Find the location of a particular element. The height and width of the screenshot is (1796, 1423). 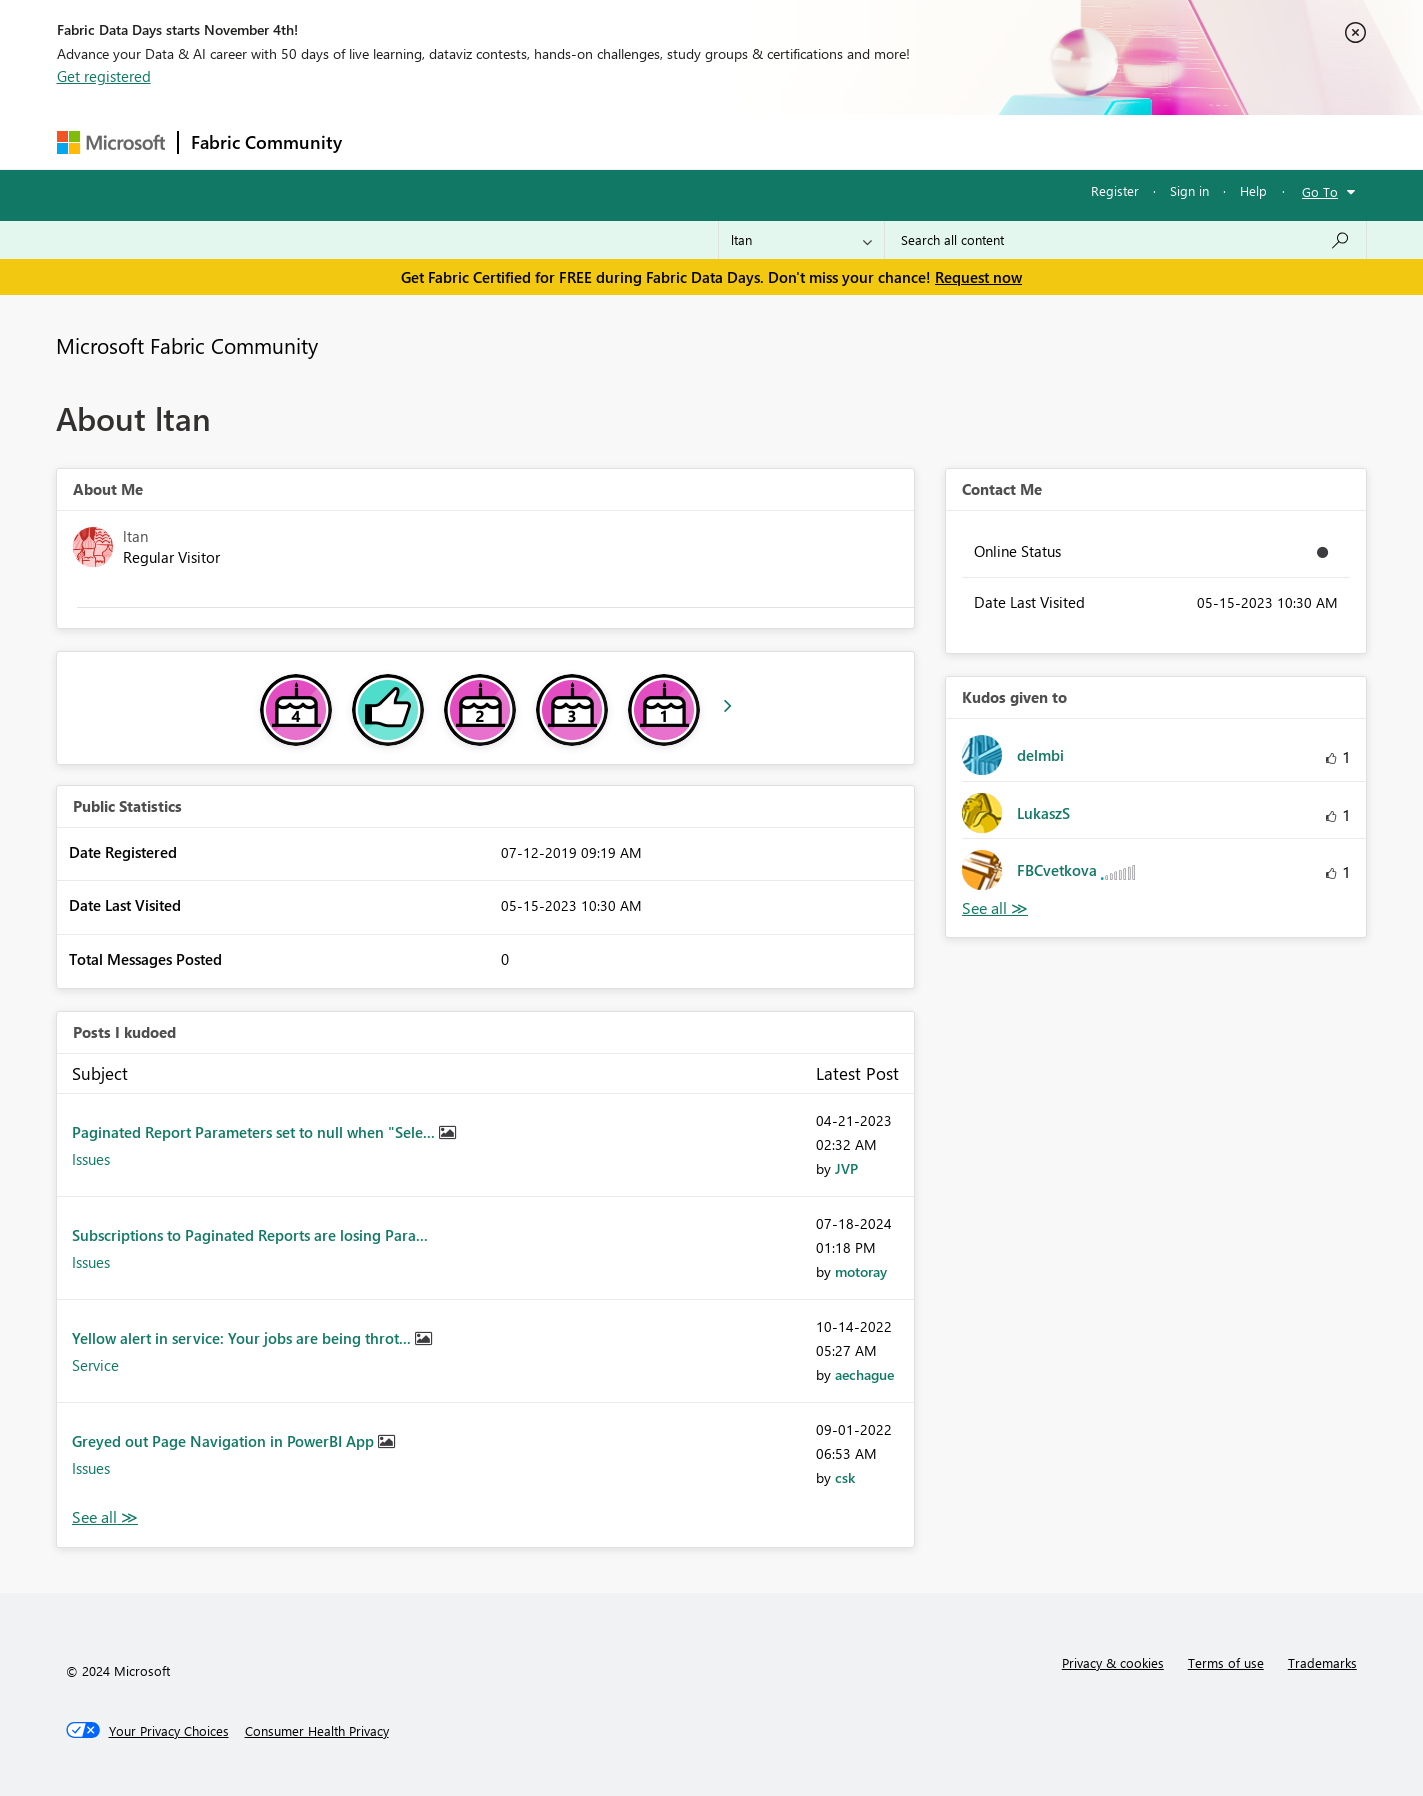

Yellow alert in service: Your jobs are being throt... is located at coordinates (243, 1338).